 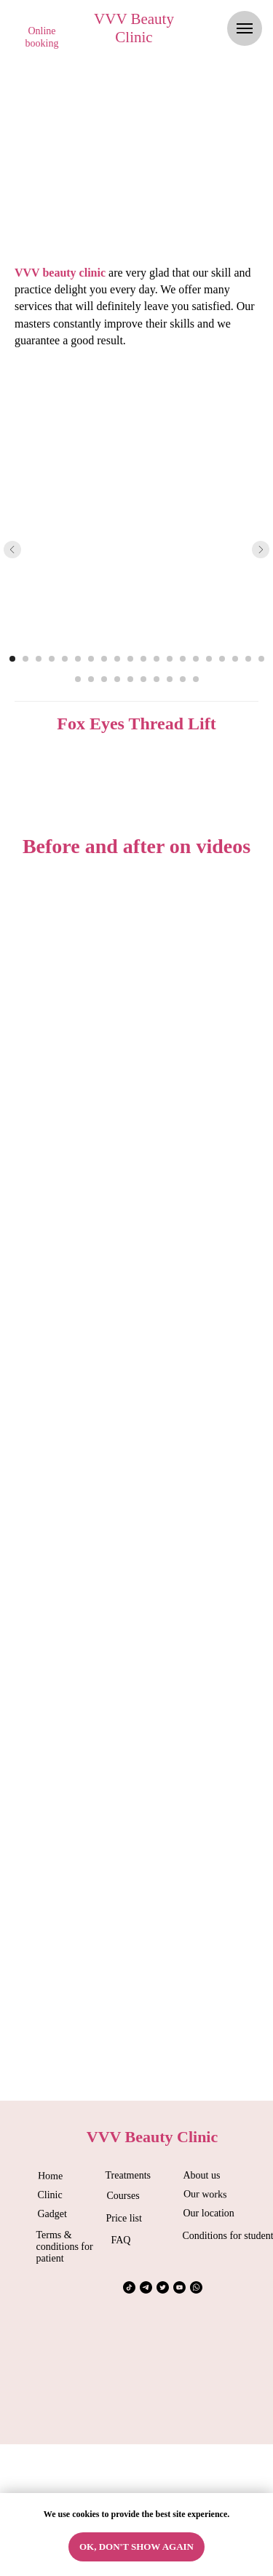 I want to click on About us, so click(x=202, y=2175).